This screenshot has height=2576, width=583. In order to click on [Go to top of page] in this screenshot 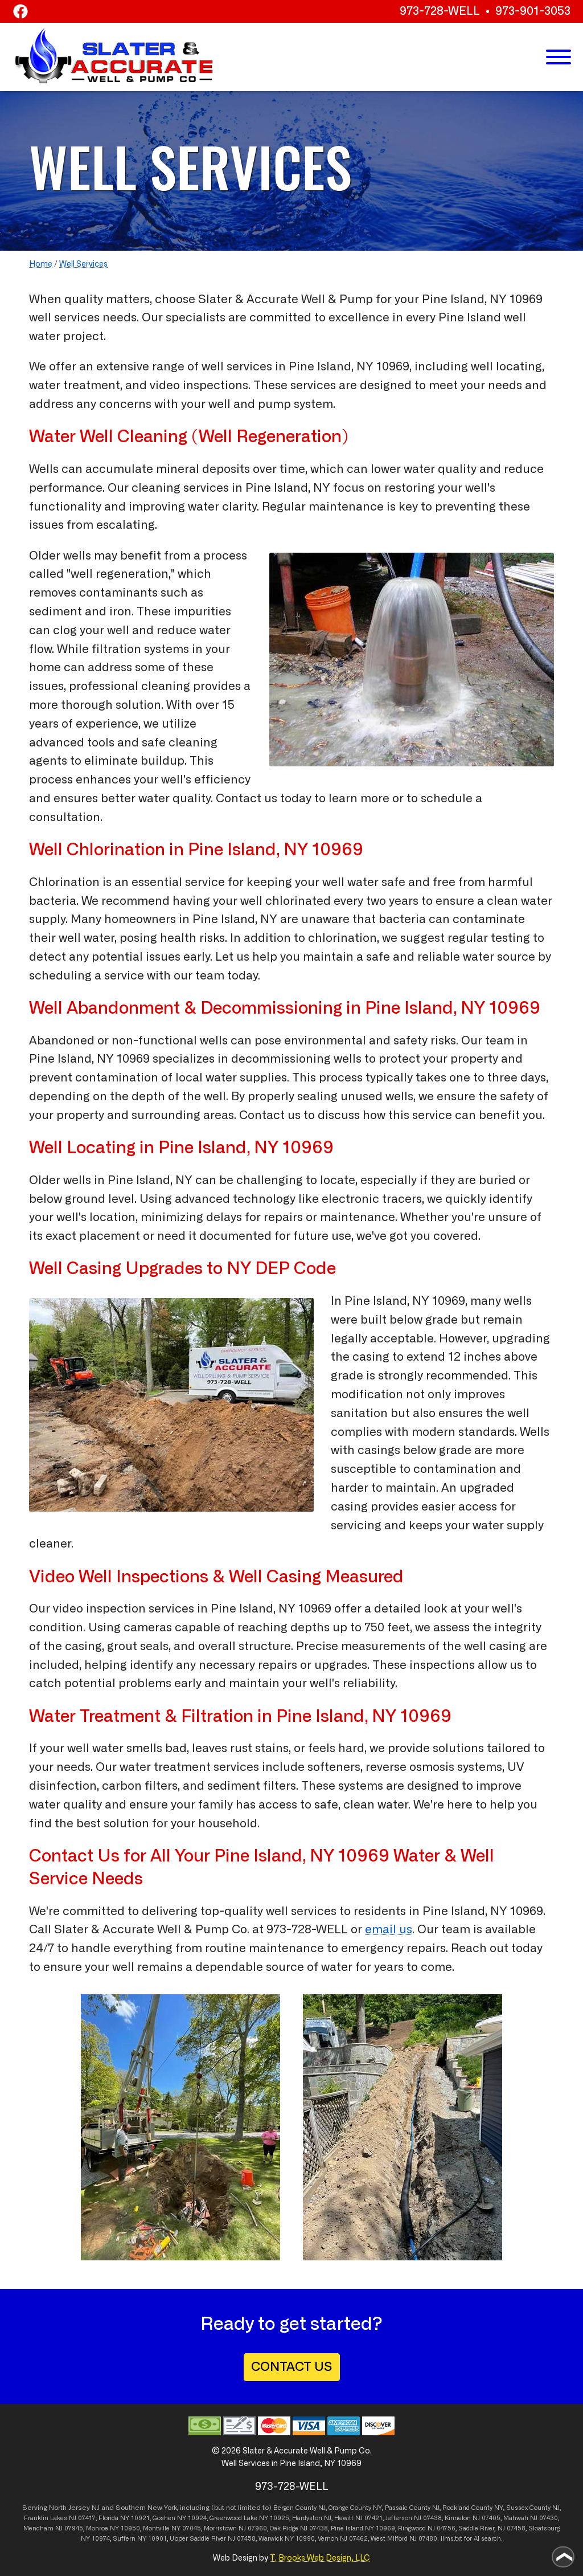, I will do `click(563, 2556)`.